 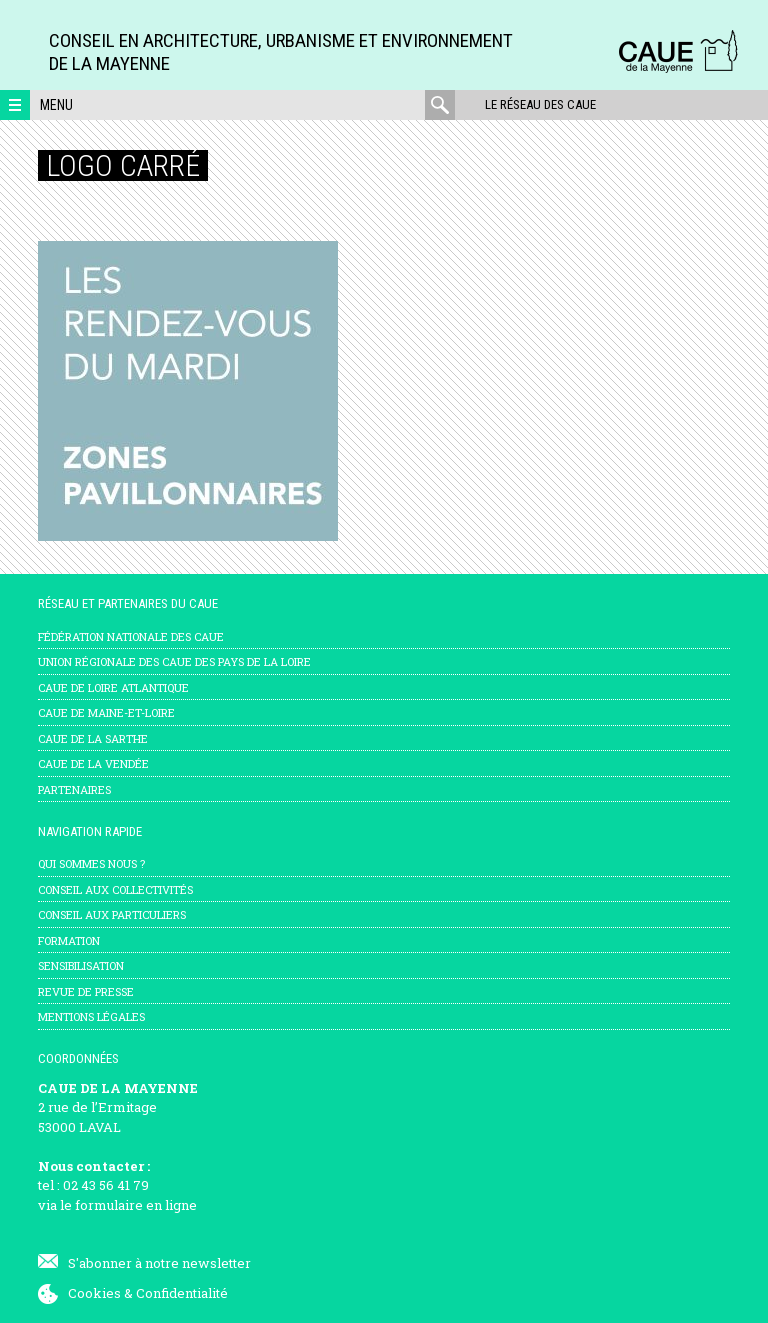 I want to click on formulaire en ligne, so click(x=136, y=1205).